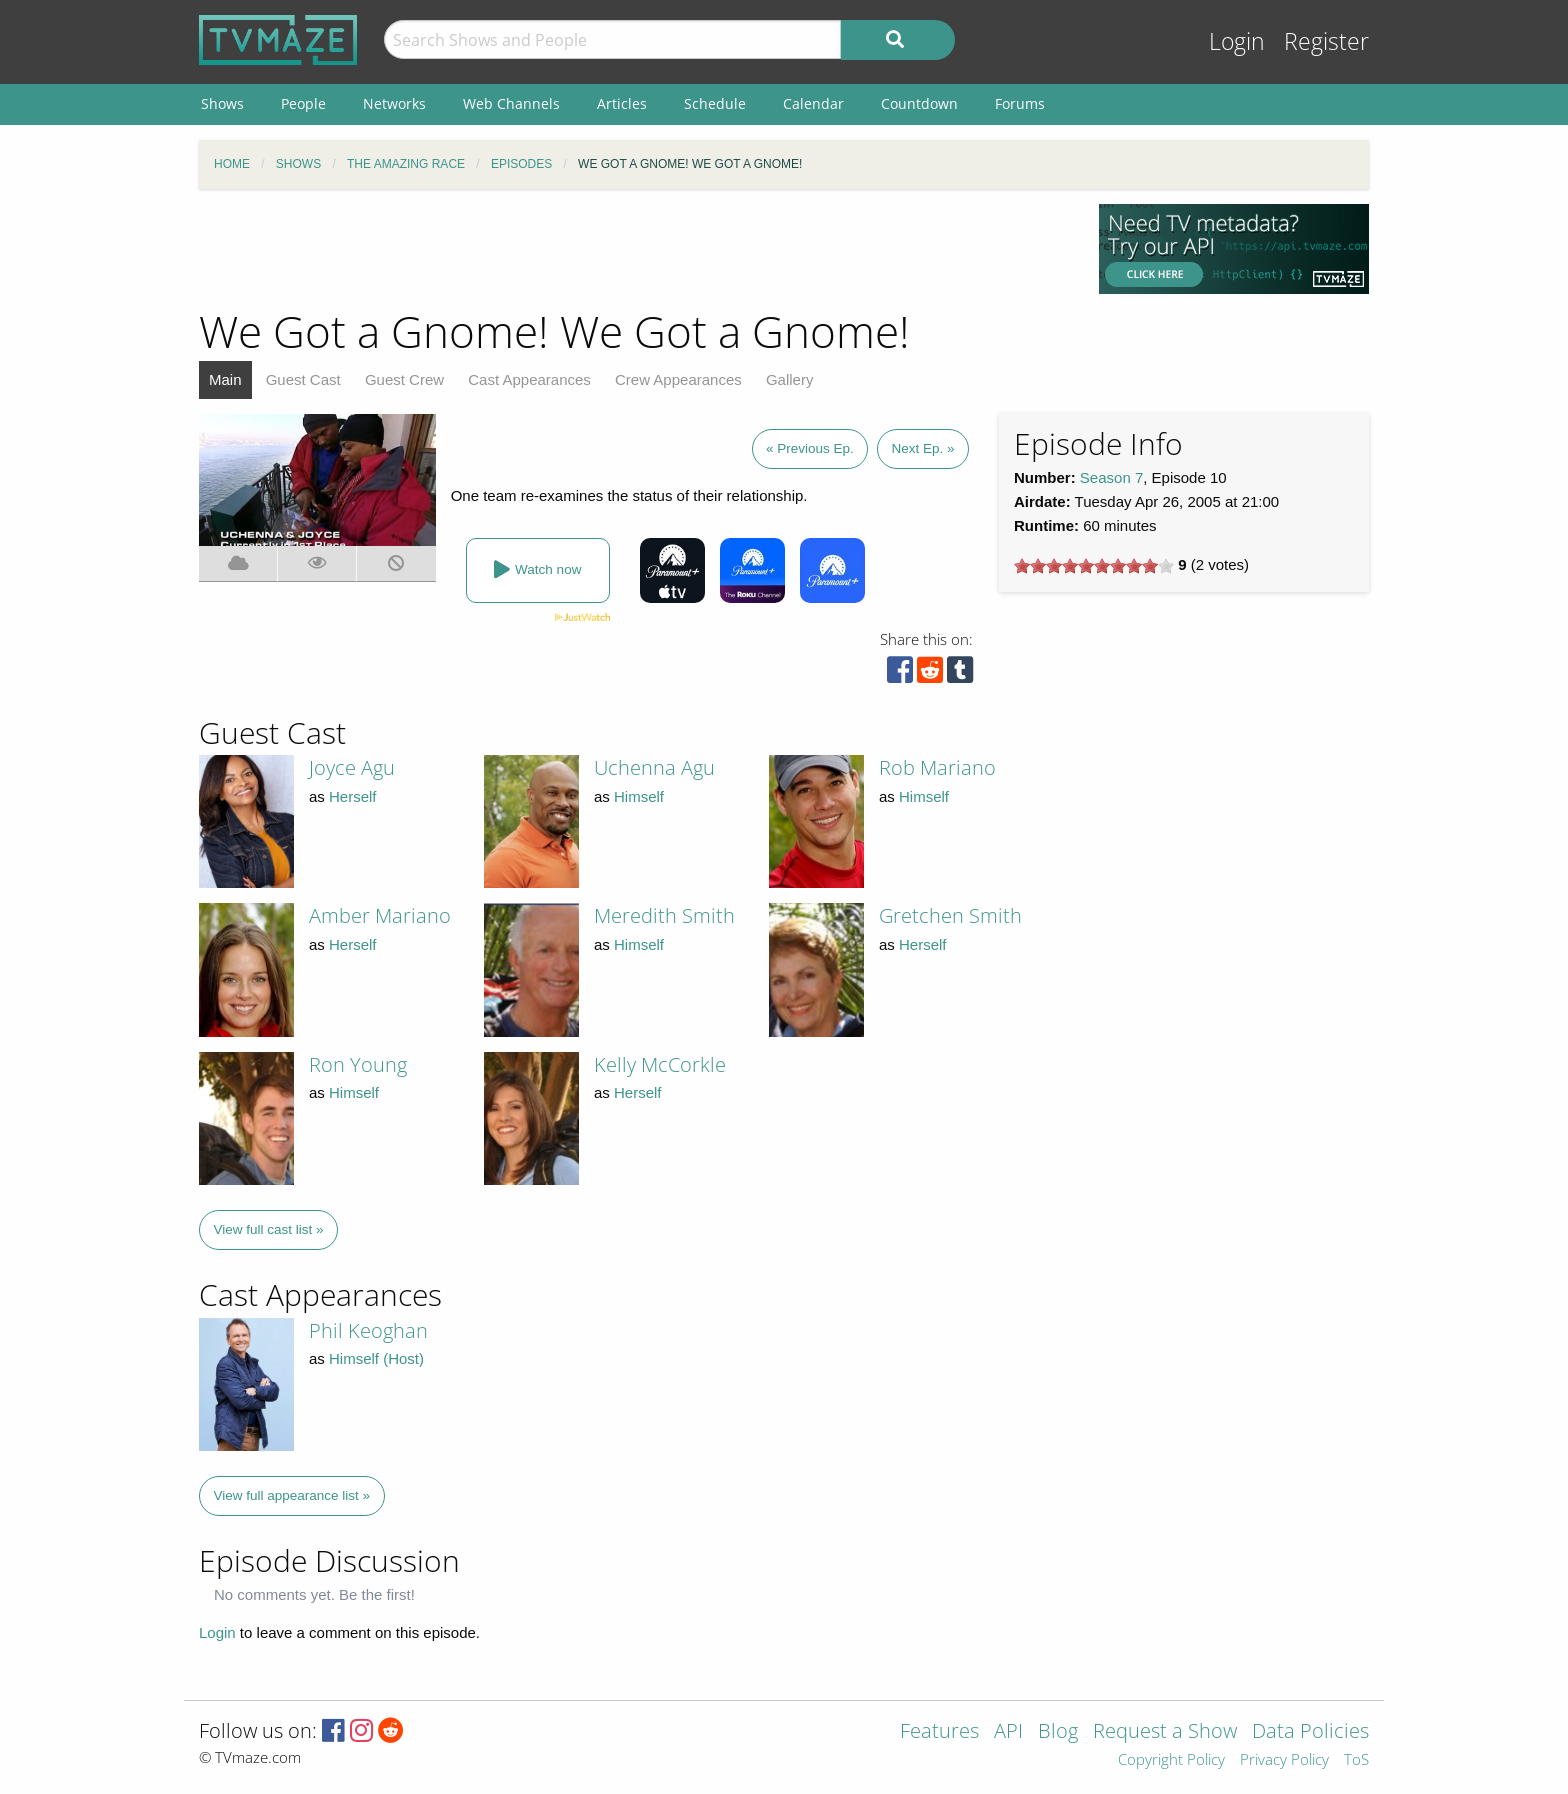  Describe the element at coordinates (664, 915) in the screenshot. I see `Meredith Smith` at that location.